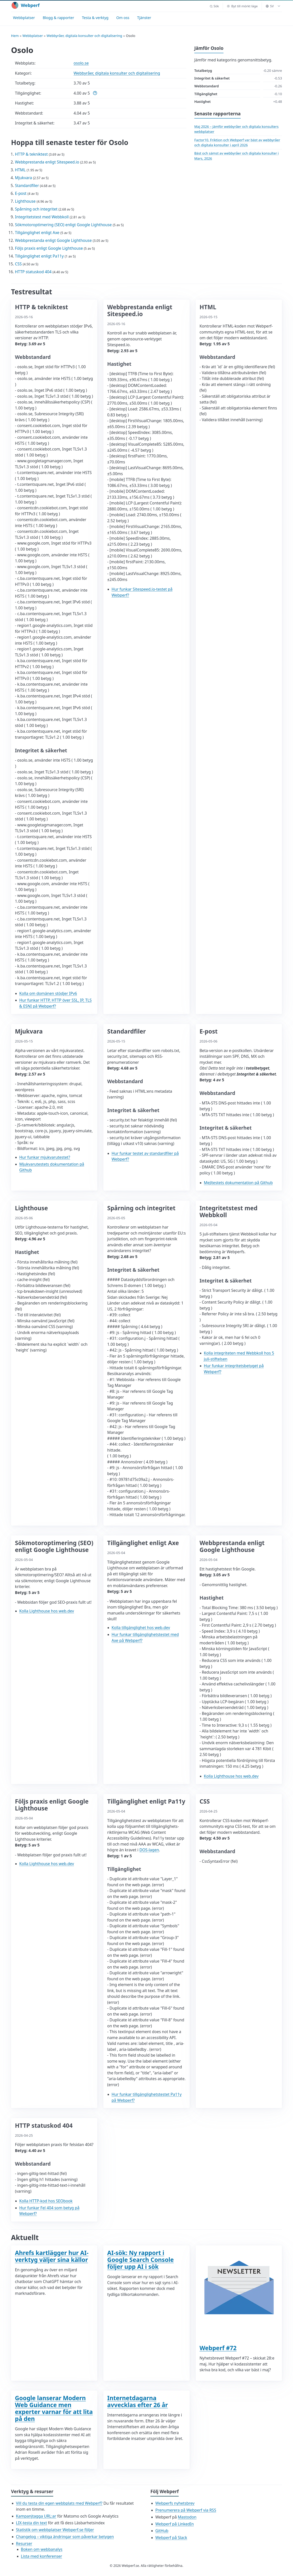  What do you see at coordinates (59, 2503) in the screenshot?
I see `Vill du testa din egen webbplats med Webperf?` at bounding box center [59, 2503].